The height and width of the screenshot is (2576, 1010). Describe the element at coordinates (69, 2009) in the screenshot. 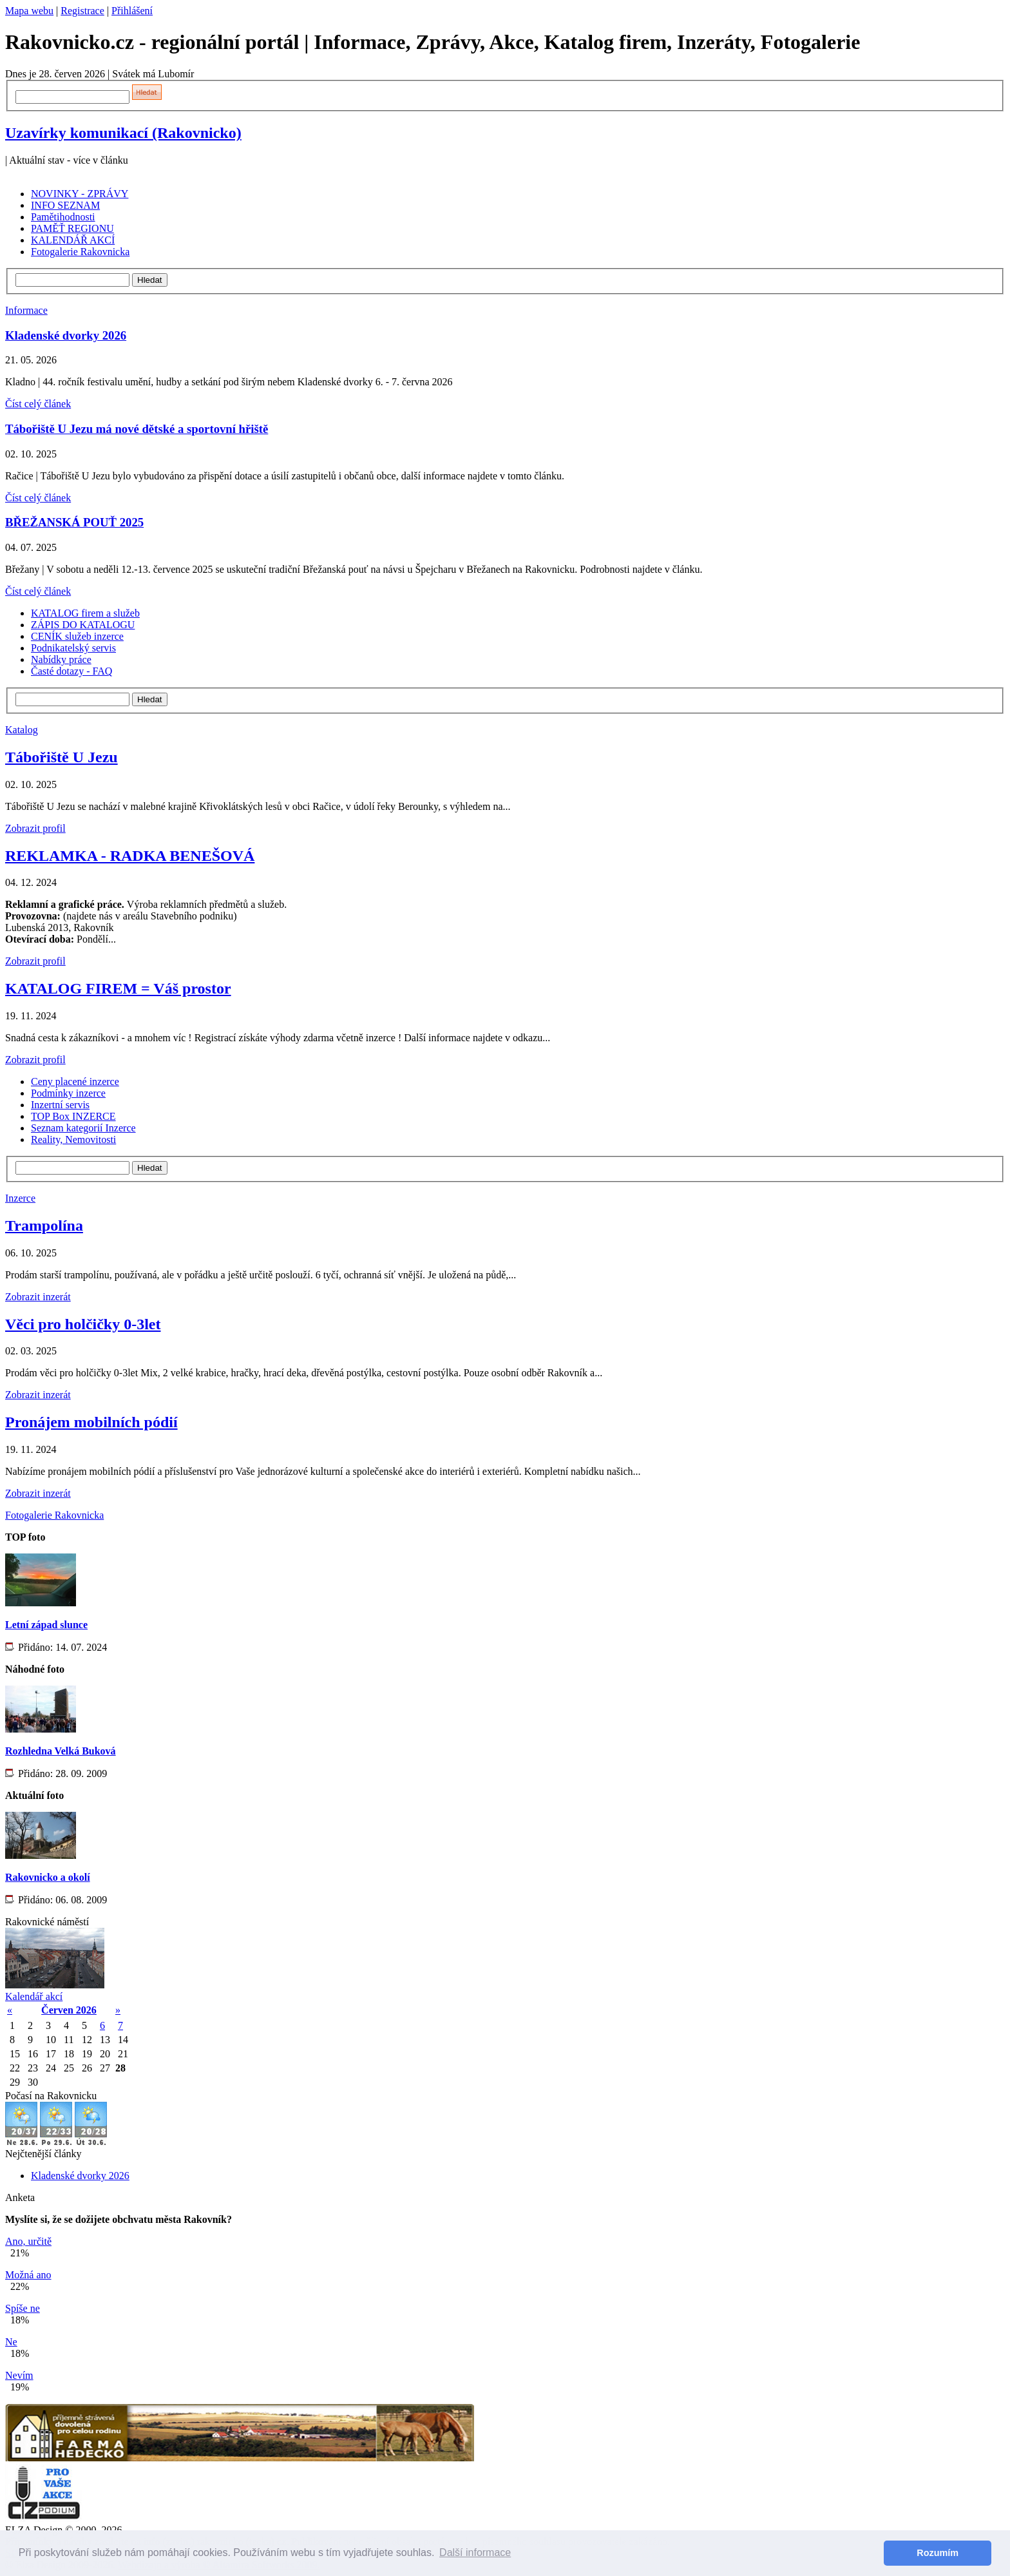

I see `Červen 2026` at that location.